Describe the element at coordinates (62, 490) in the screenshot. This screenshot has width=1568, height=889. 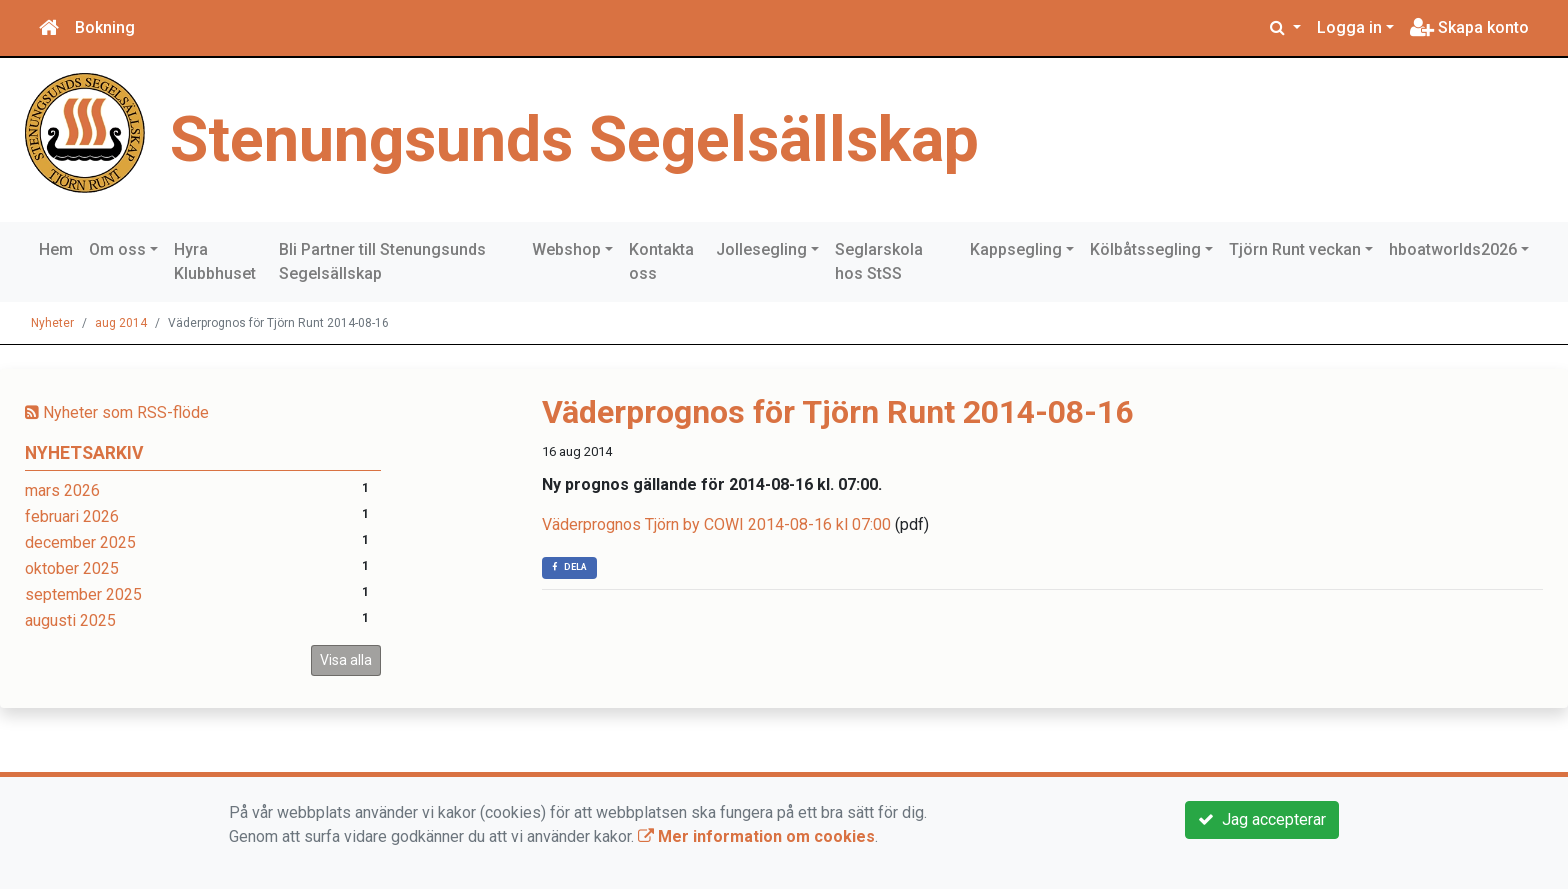
I see `mars 2026` at that location.